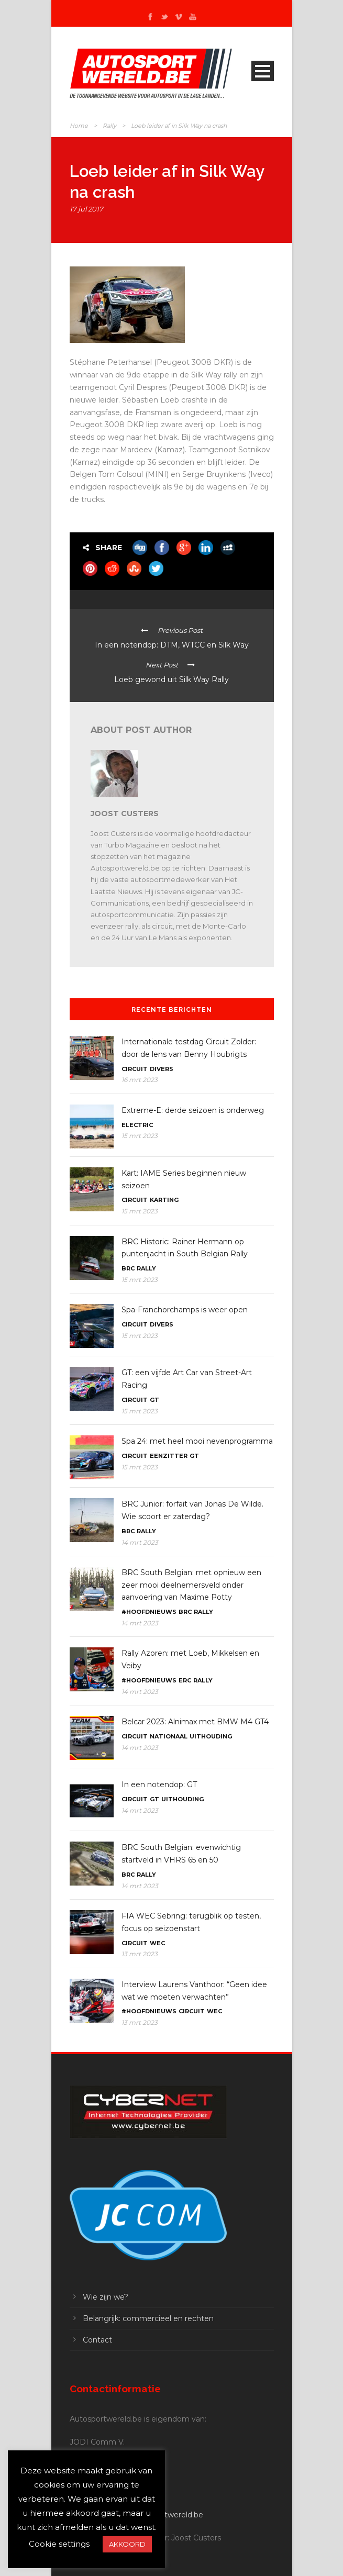  I want to click on Belcar 2023: Alnimax met BMW M4 GT4, so click(195, 1721).